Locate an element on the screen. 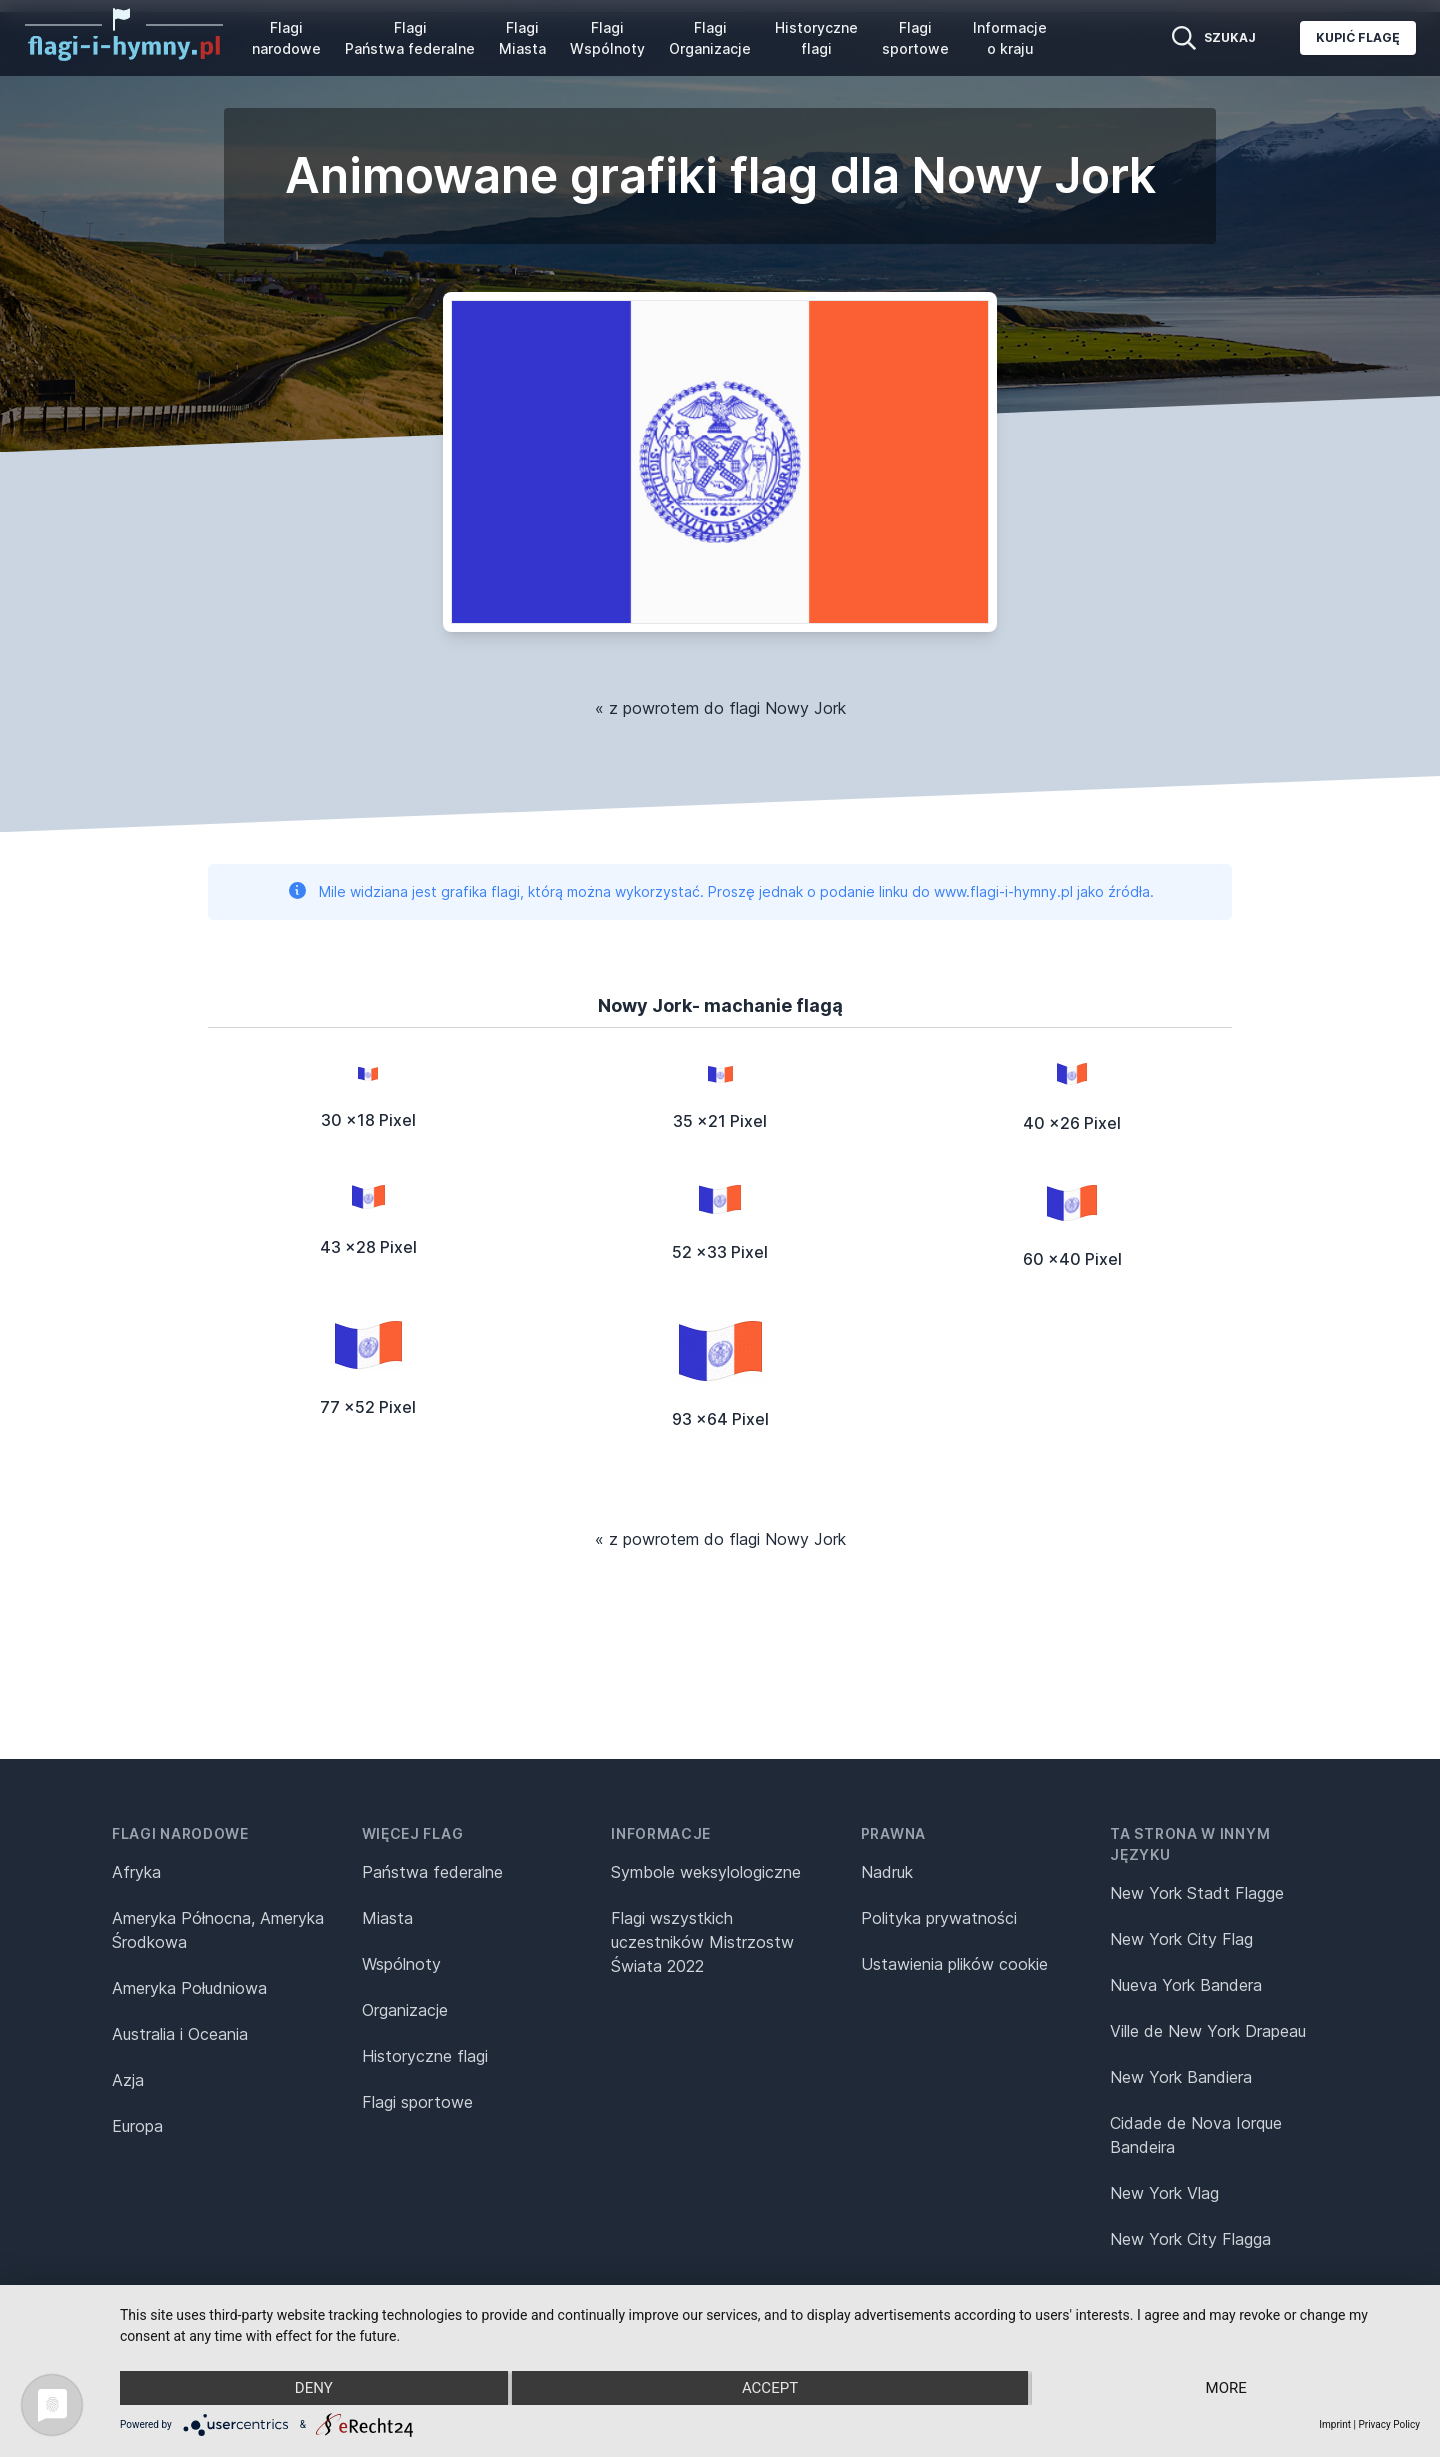 The height and width of the screenshot is (2457, 1440). Privacy Policy is located at coordinates (1389, 2424).